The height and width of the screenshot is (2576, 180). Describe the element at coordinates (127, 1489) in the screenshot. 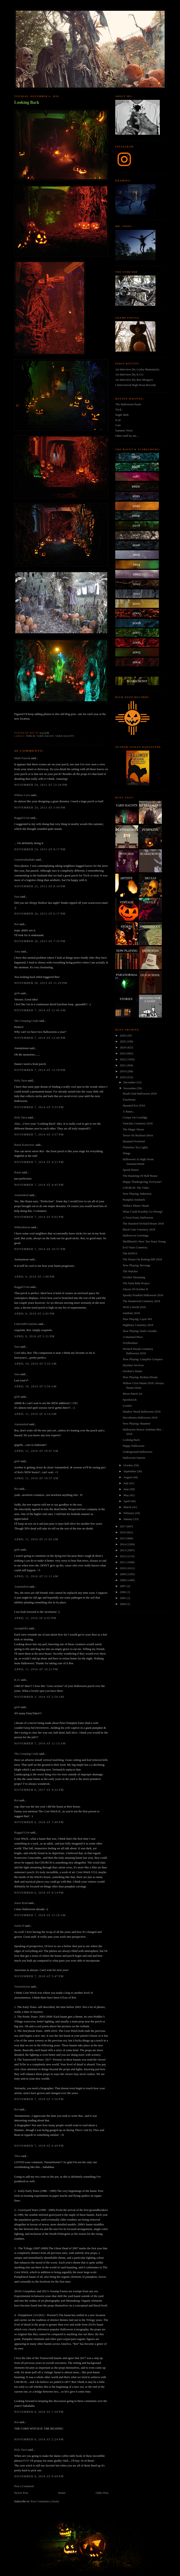

I see `June` at that location.